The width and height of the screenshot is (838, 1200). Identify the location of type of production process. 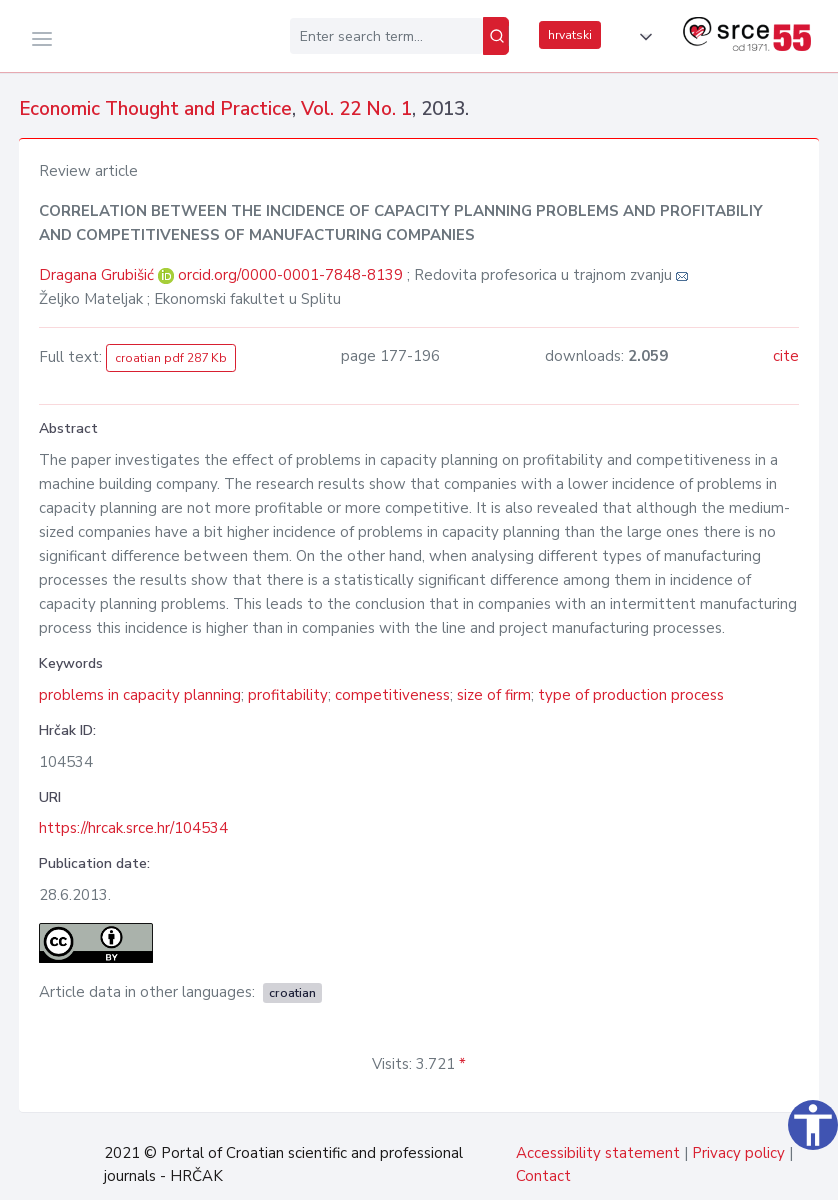
(631, 695).